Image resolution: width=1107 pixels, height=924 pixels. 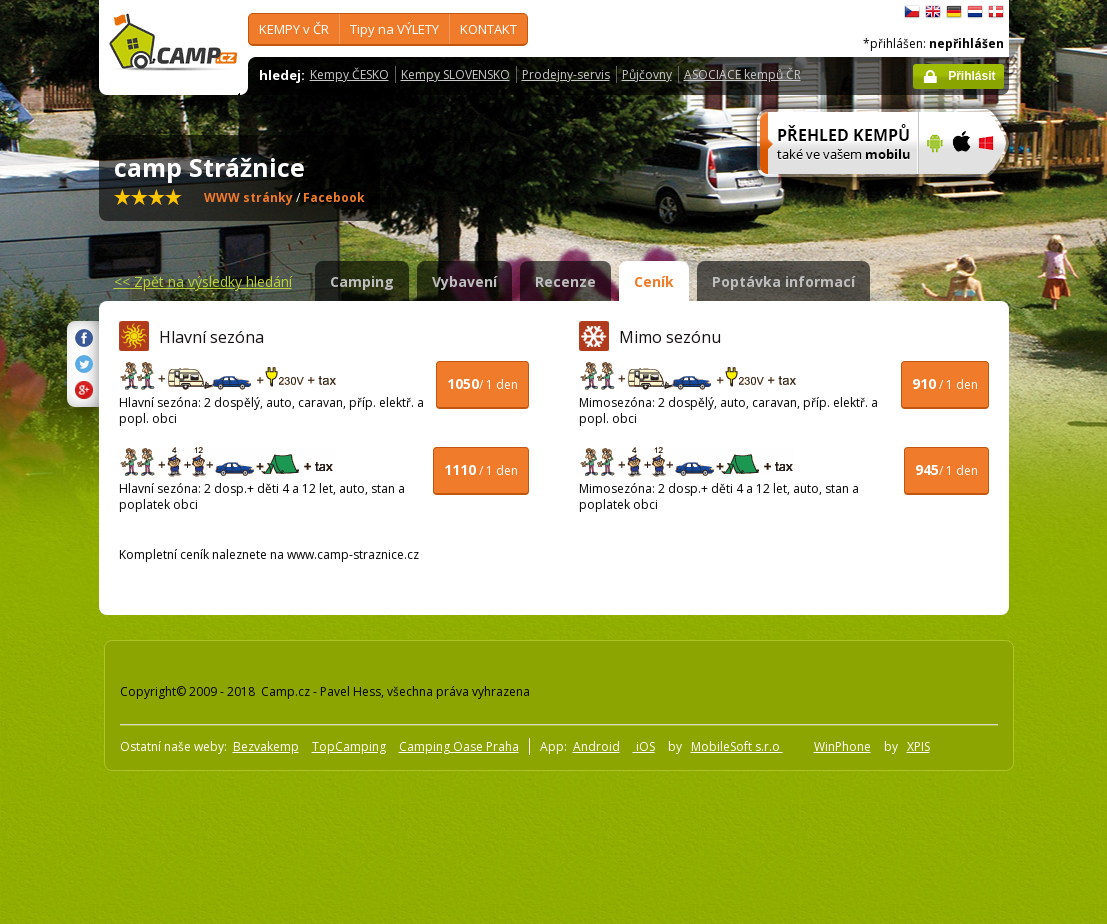 I want to click on Kempy SLOVENSKO, so click(x=455, y=74).